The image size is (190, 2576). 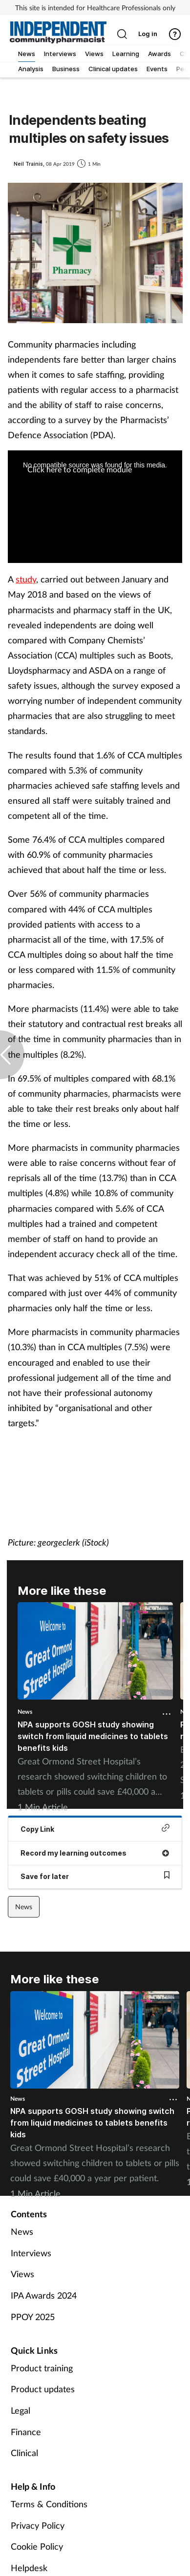 What do you see at coordinates (33, 2316) in the screenshot?
I see `PPOY 2025` at bounding box center [33, 2316].